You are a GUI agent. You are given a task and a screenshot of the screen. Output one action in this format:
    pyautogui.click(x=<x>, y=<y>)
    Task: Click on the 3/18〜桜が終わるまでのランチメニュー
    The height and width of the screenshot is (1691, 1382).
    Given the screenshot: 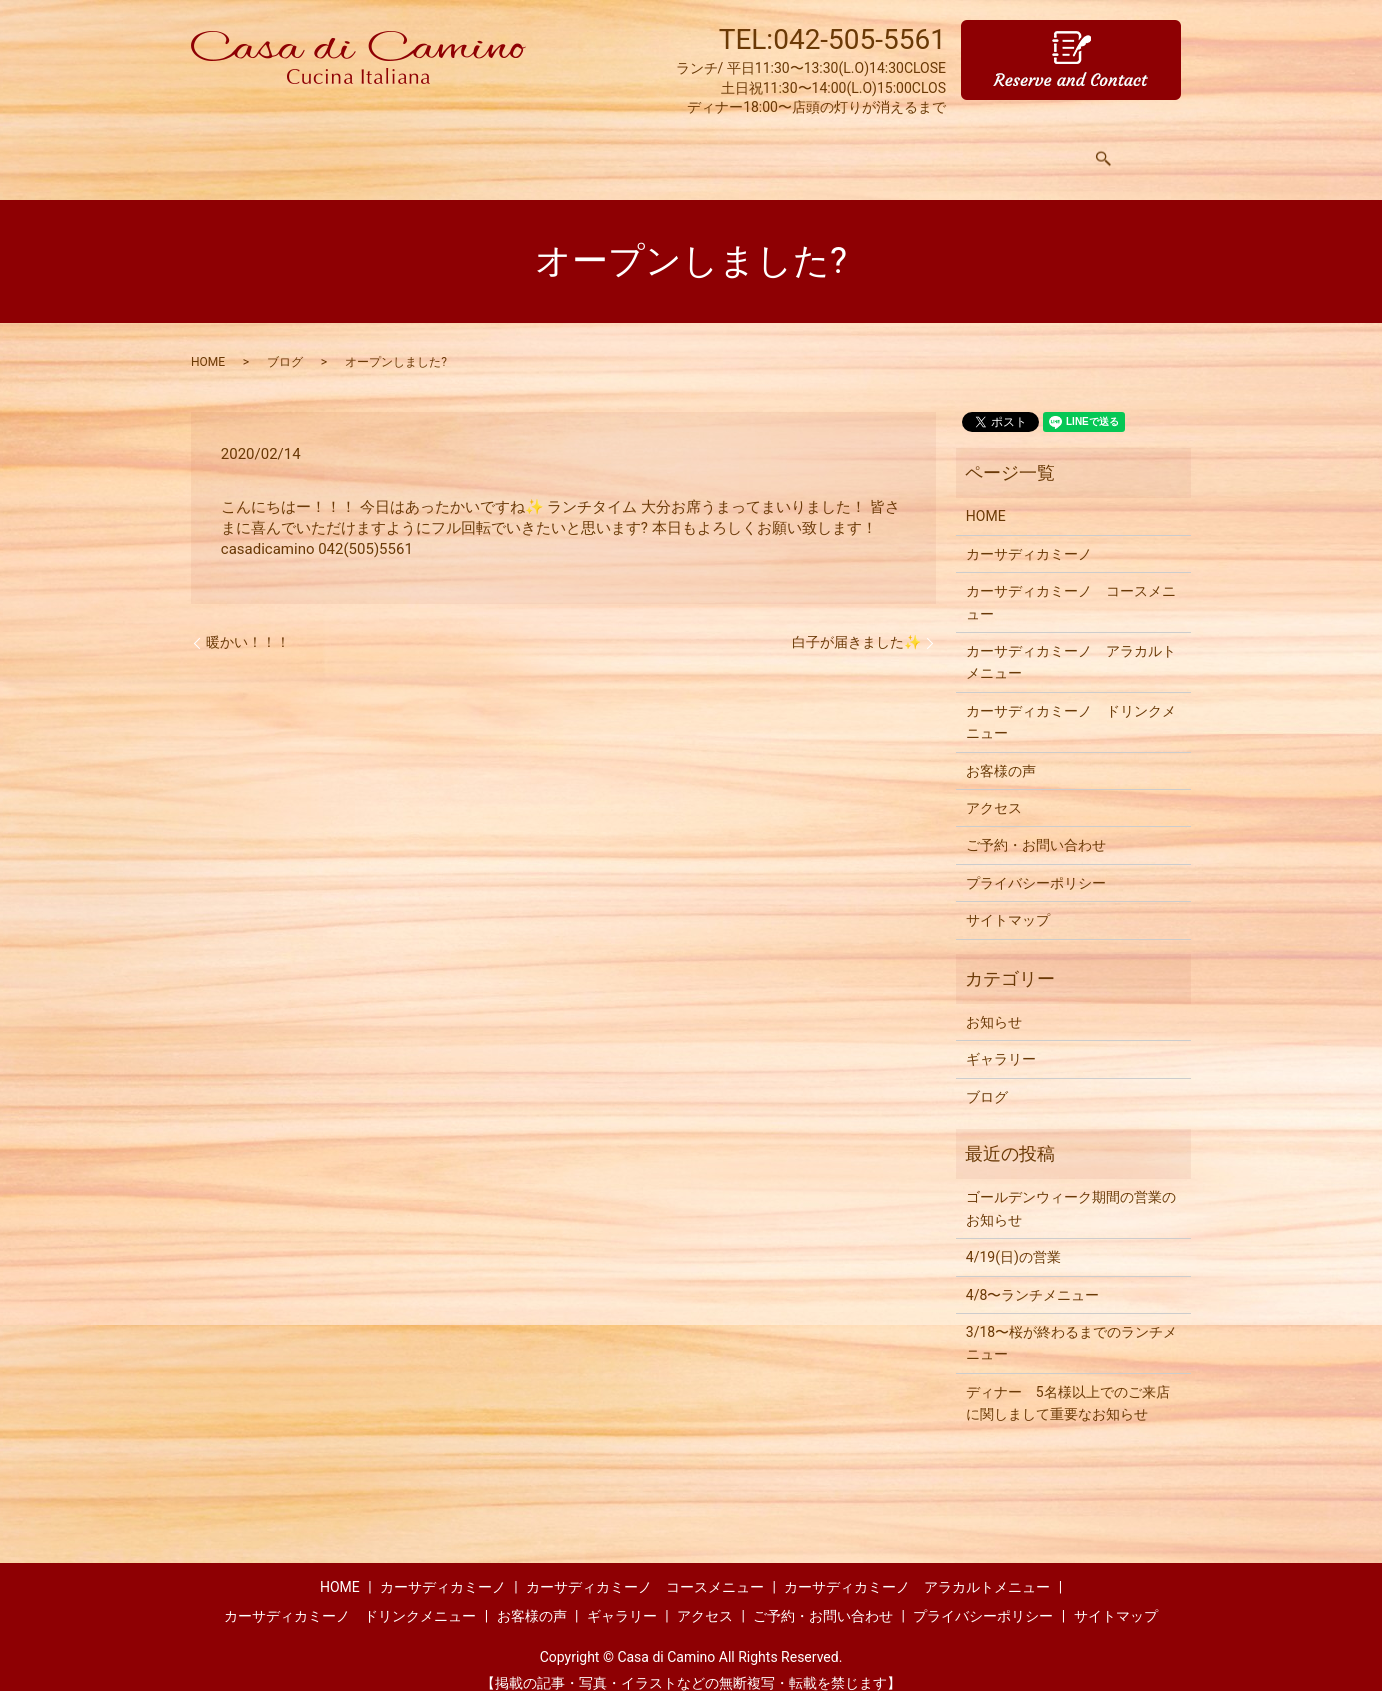 What is the action you would take?
    pyautogui.click(x=1071, y=1324)
    